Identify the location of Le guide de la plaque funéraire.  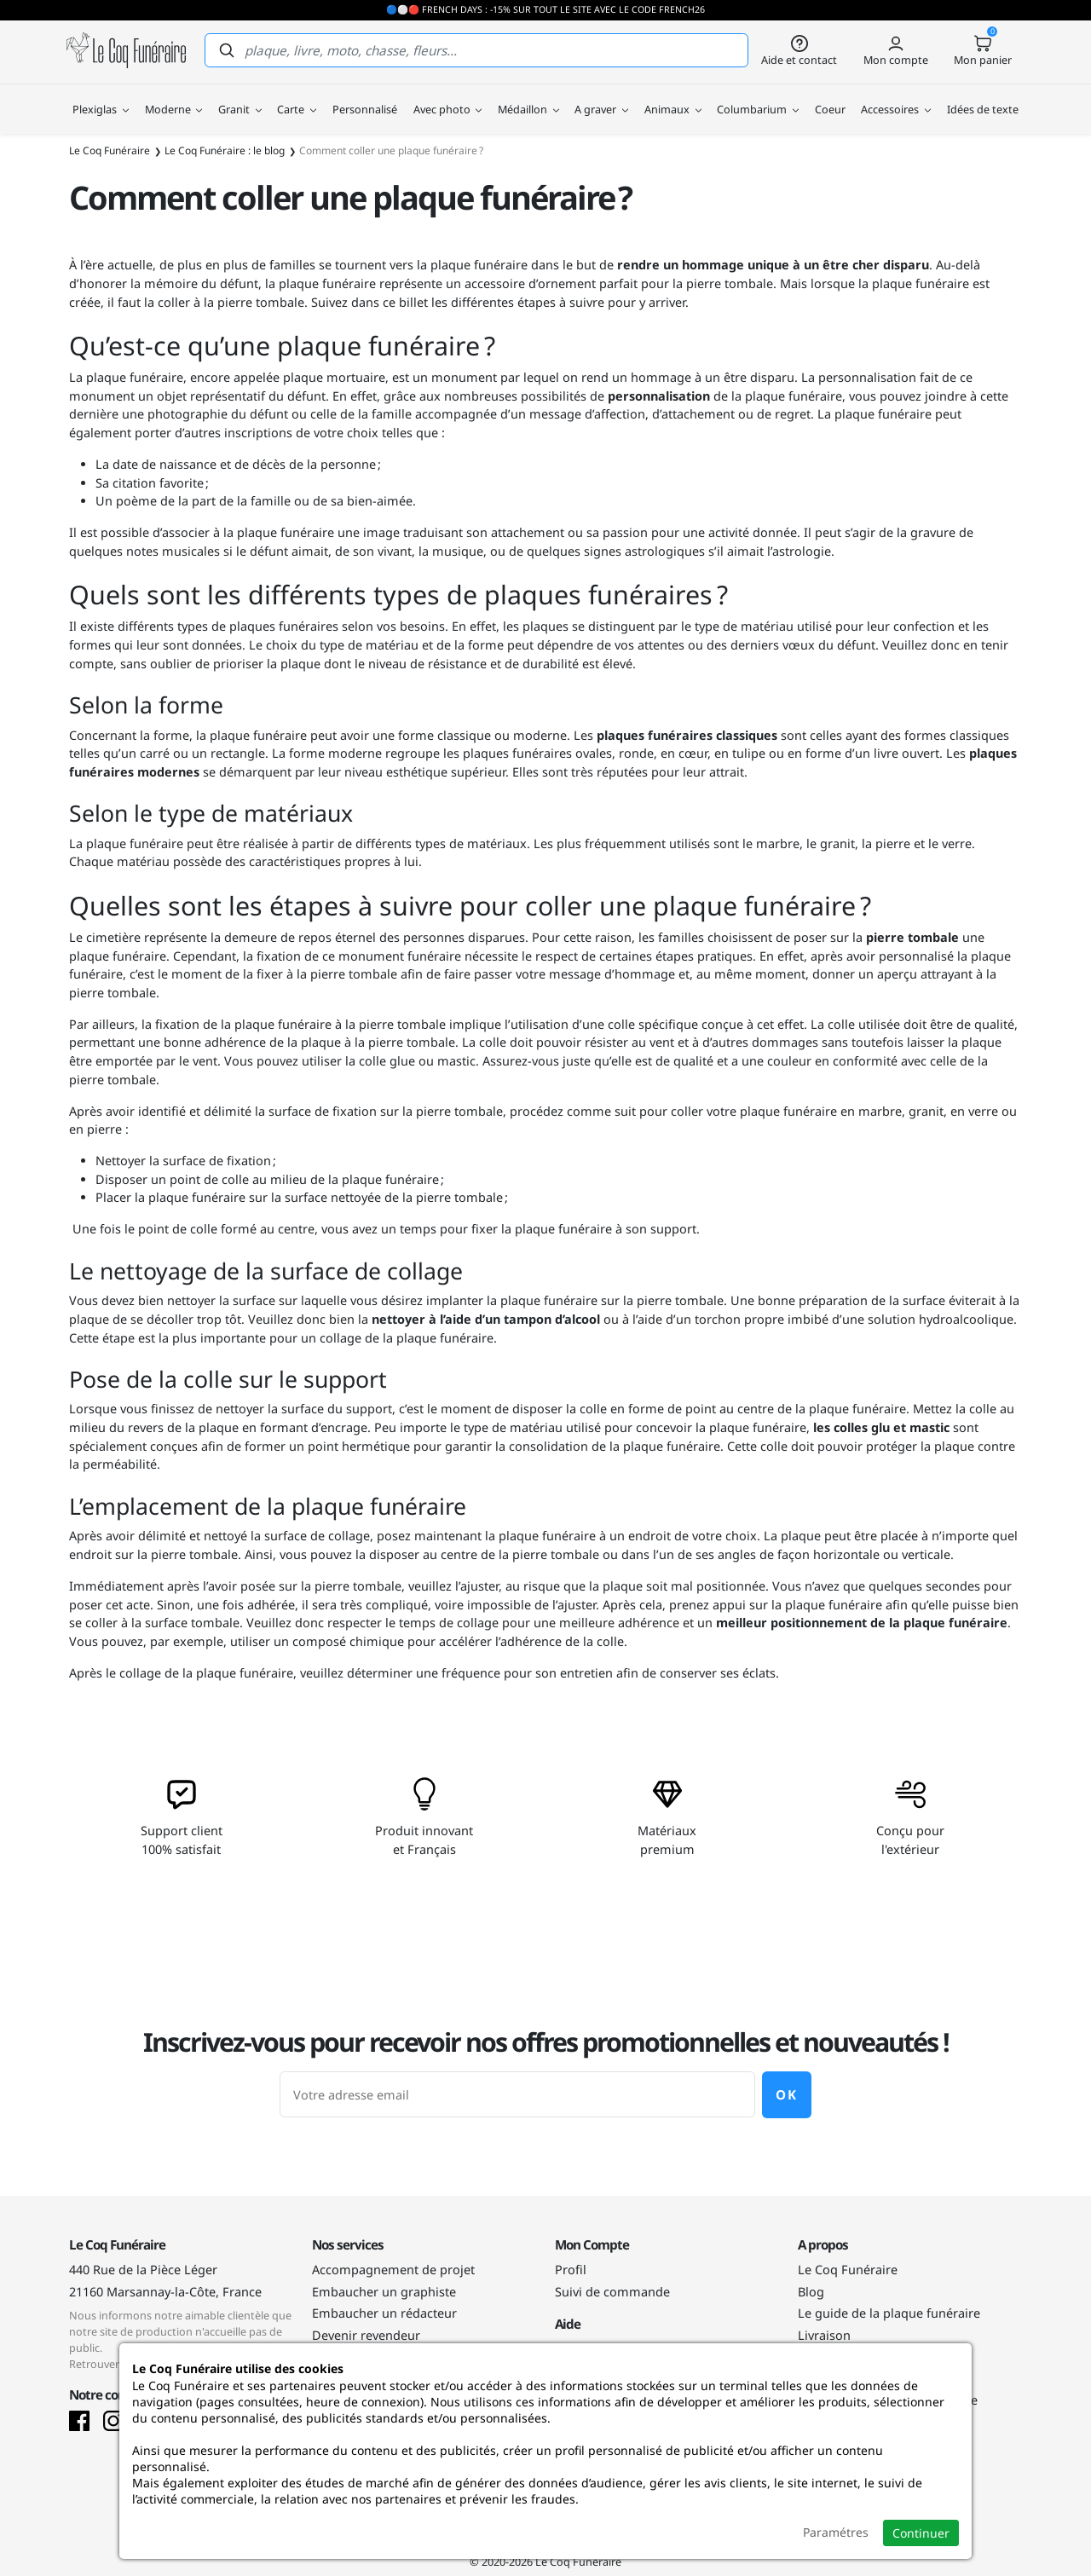
(889, 2313).